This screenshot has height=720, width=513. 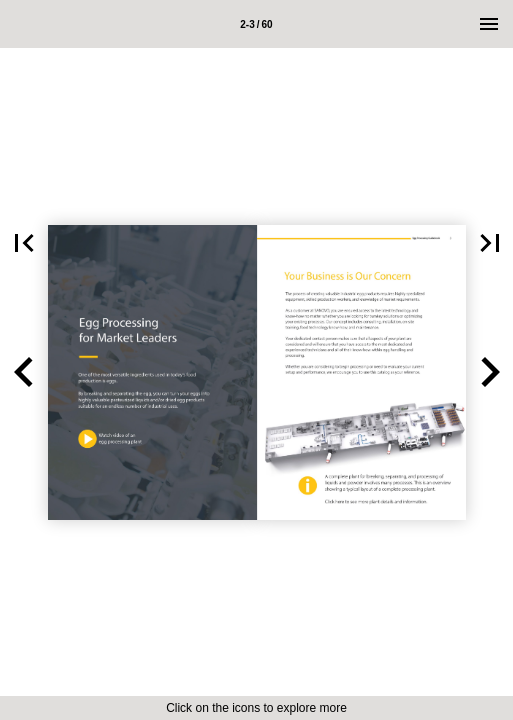 I want to click on [Menu], so click(x=489, y=24).